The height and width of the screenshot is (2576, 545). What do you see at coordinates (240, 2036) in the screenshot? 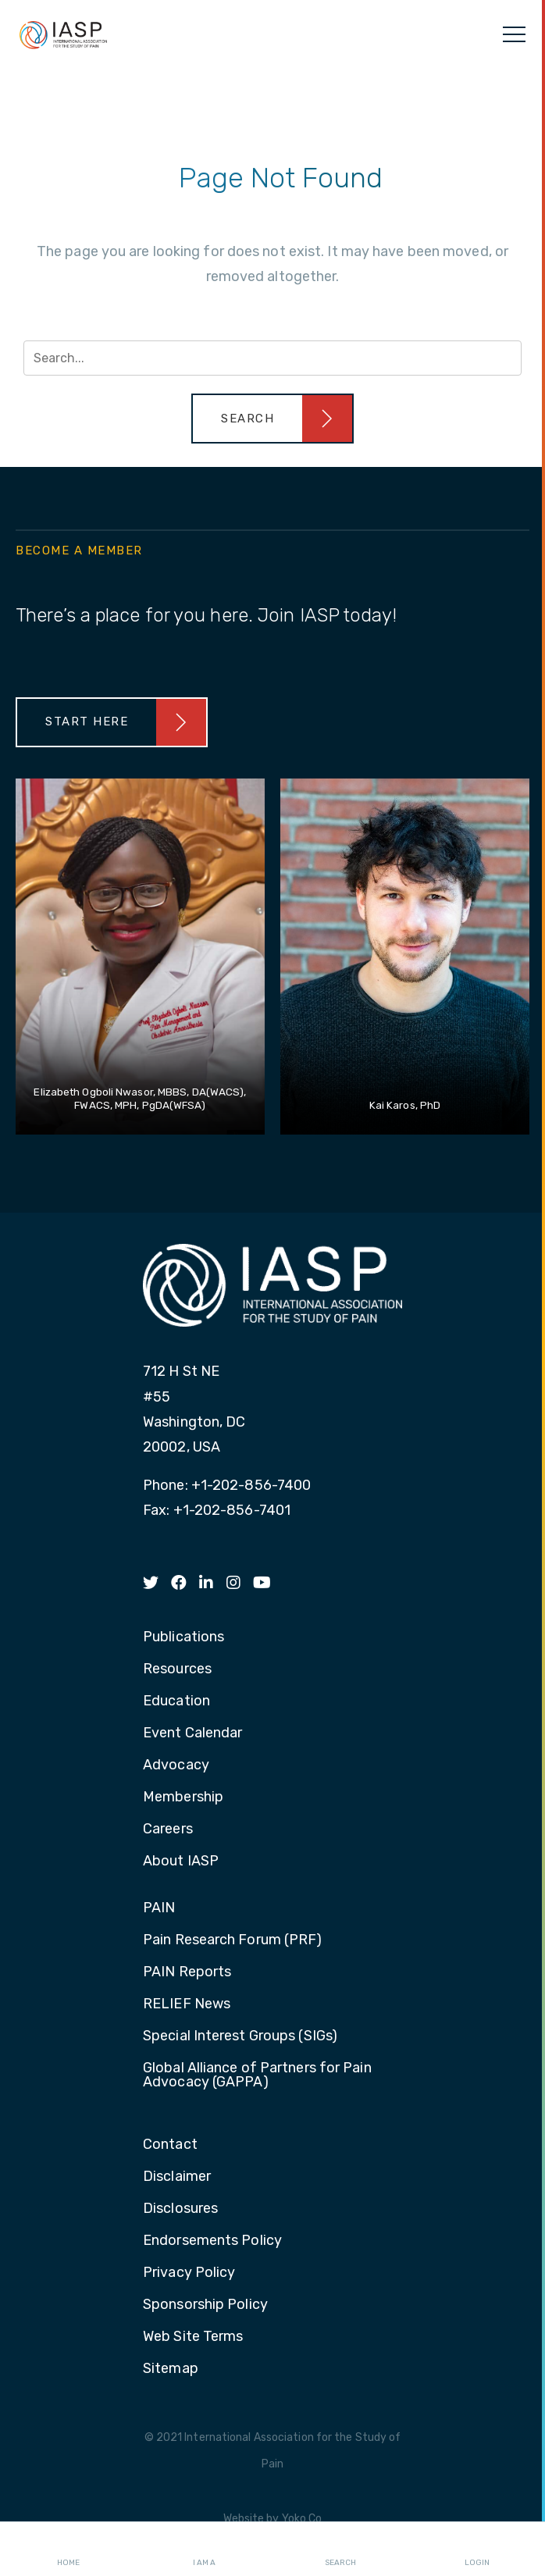
I see `Special Interest Groups (SIGs) [menuitem]` at bounding box center [240, 2036].